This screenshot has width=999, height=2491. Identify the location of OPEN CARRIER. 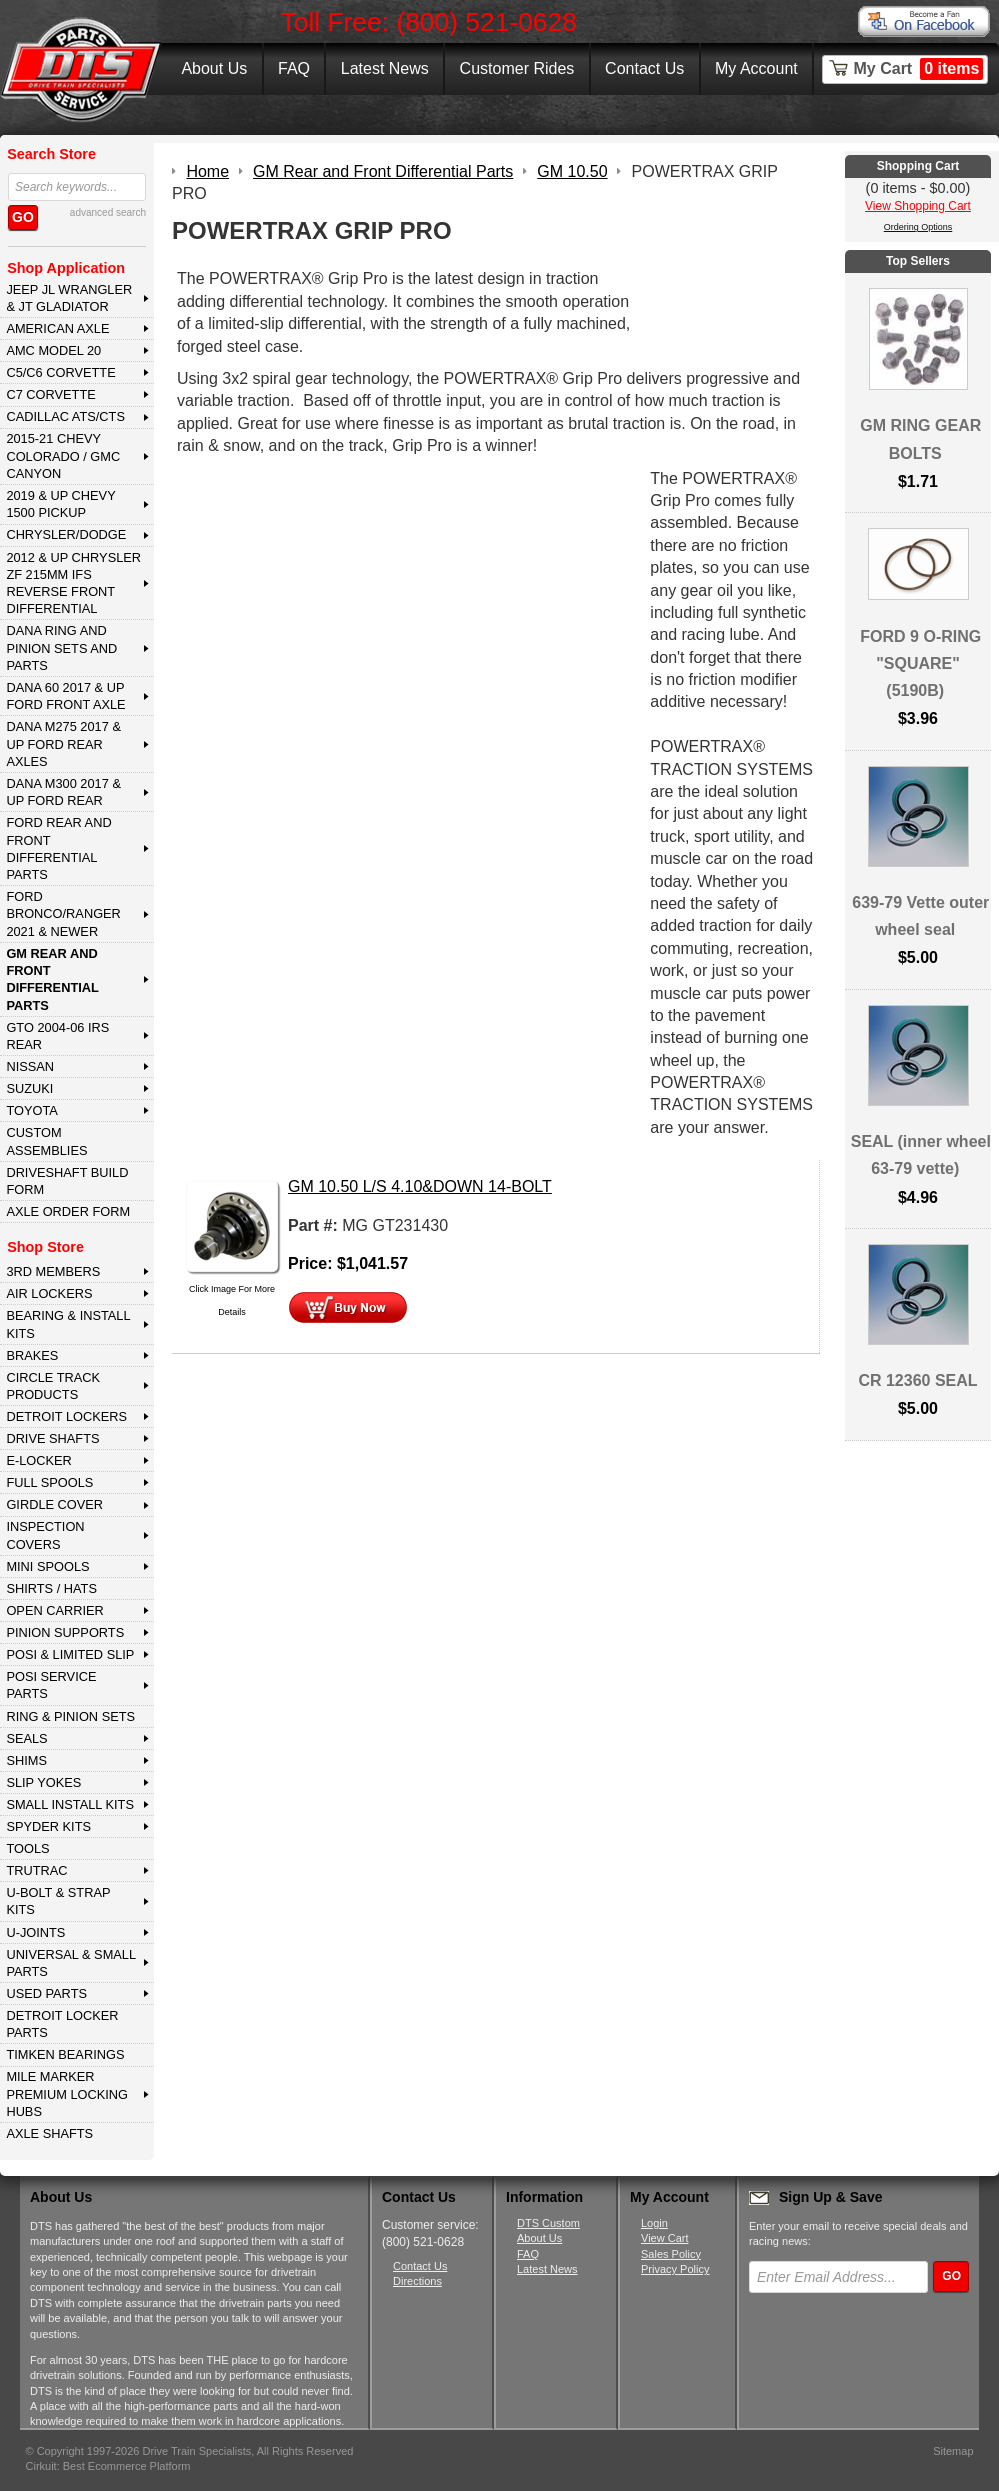
(54, 1610).